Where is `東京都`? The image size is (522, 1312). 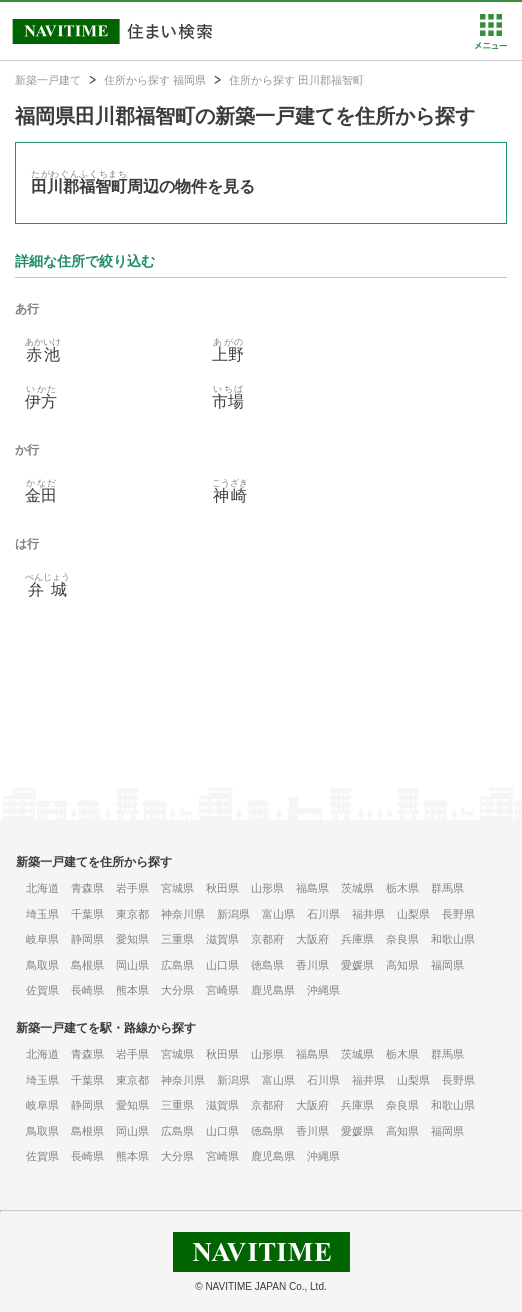
東京都 is located at coordinates (132, 914).